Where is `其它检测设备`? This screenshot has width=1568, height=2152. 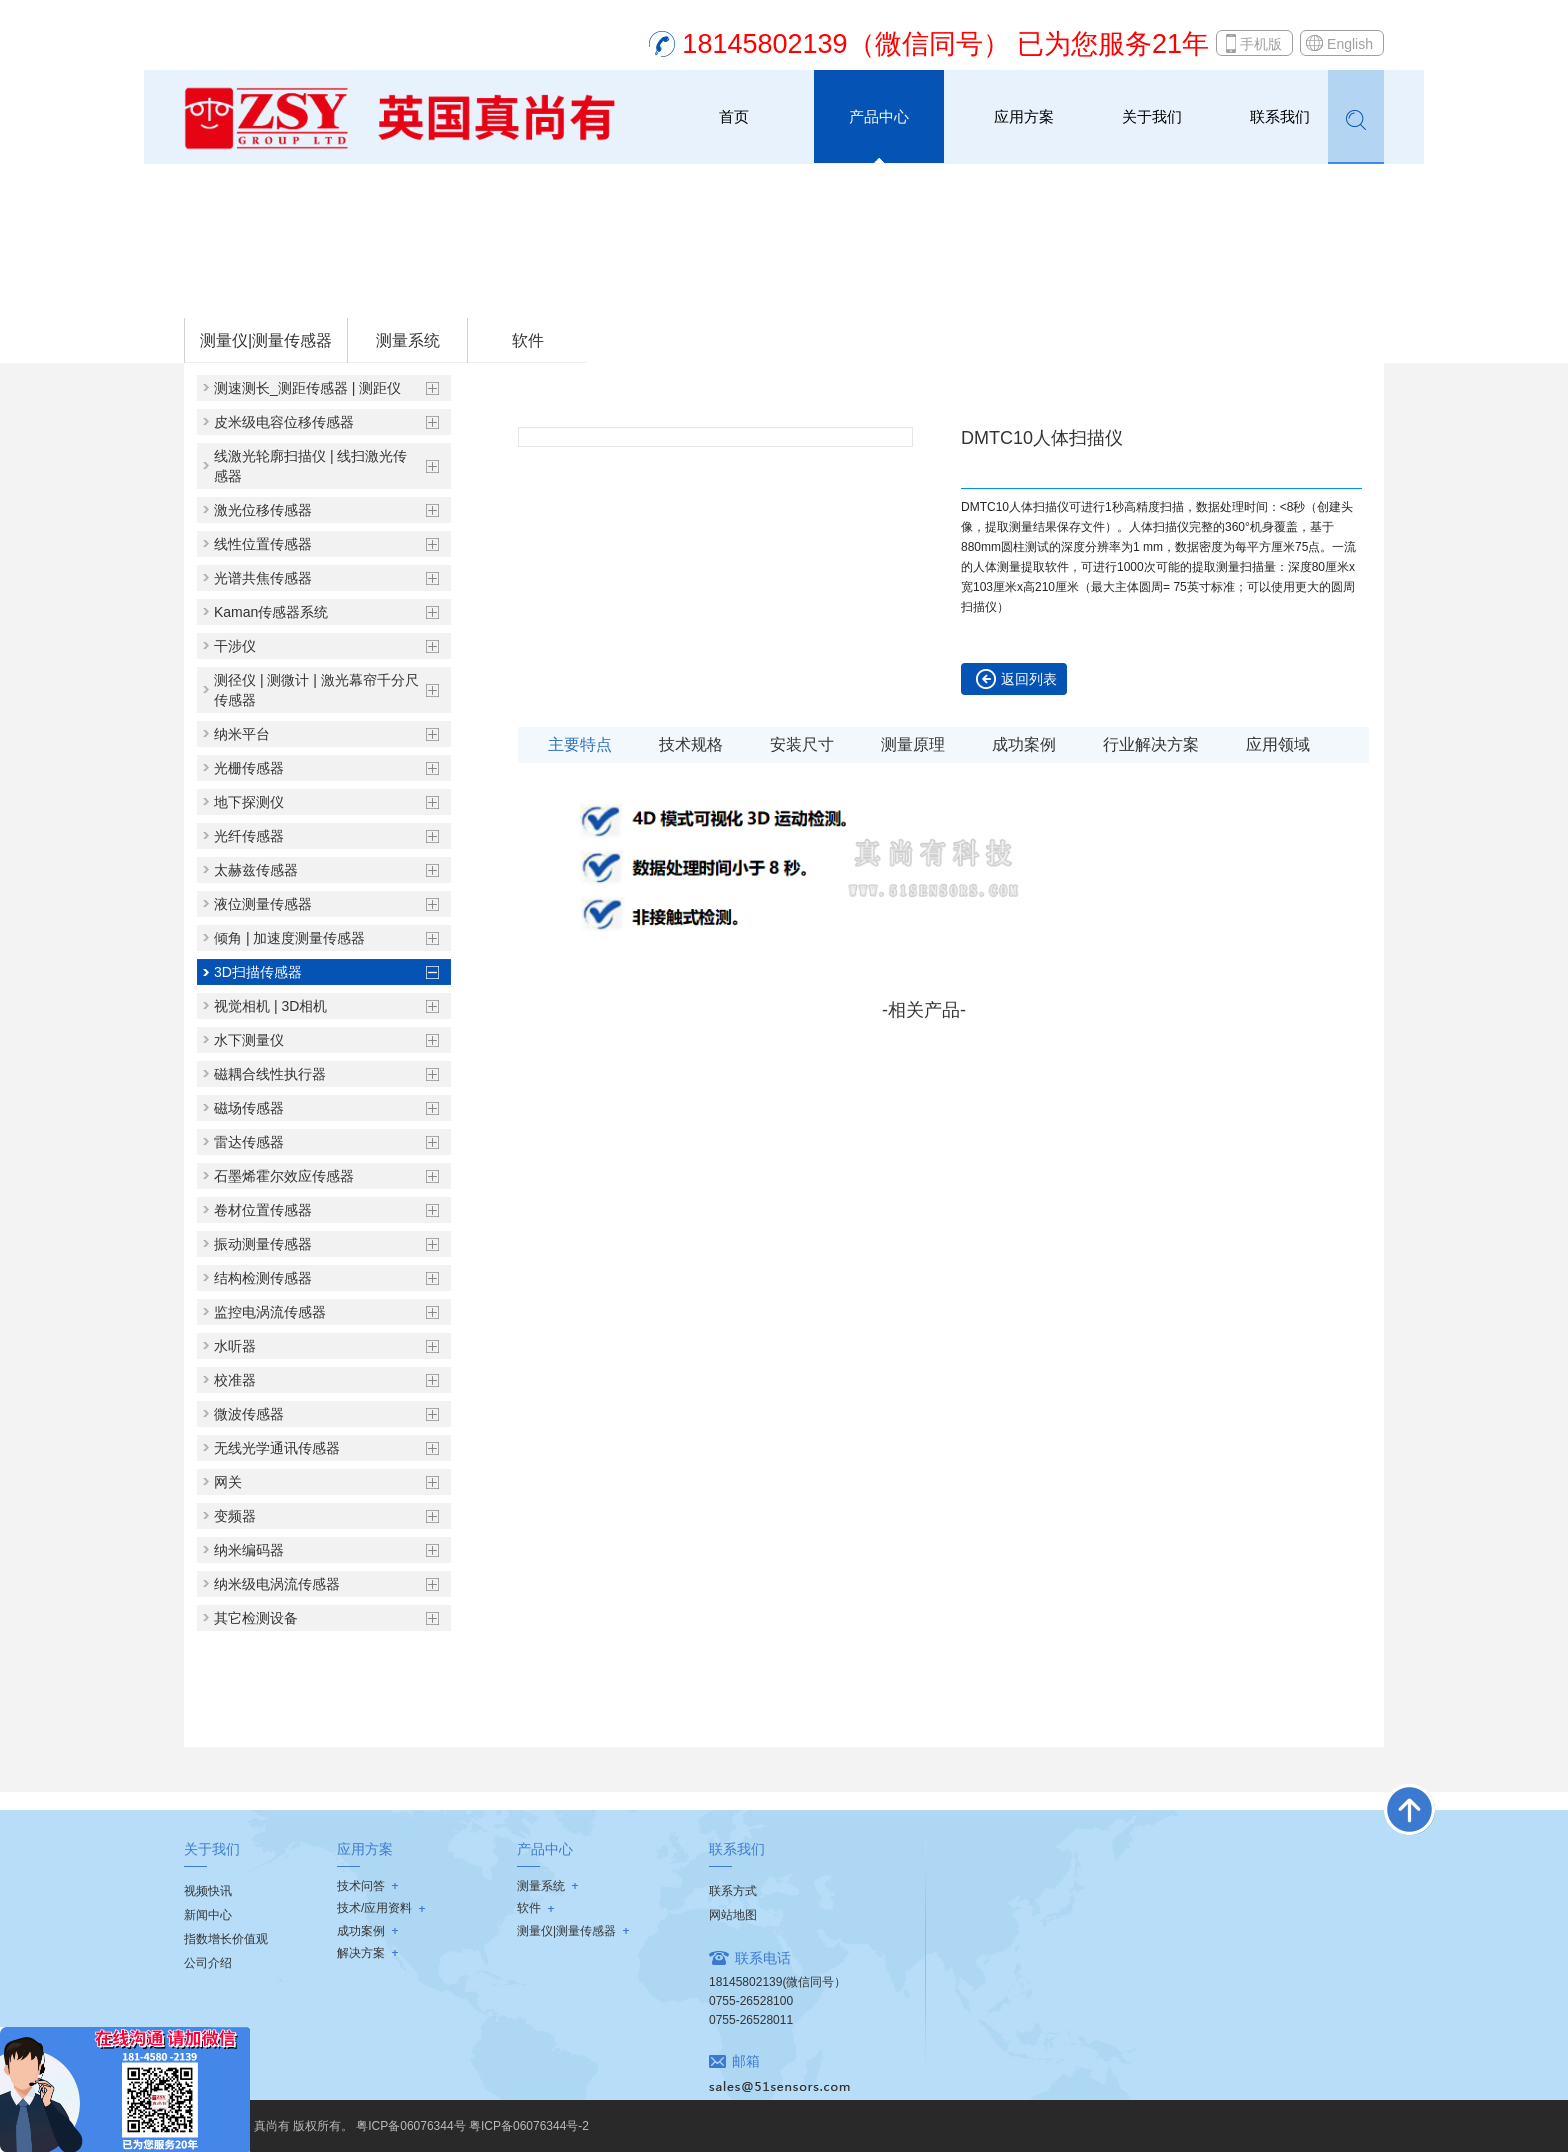 其它检测设备 is located at coordinates (256, 1618).